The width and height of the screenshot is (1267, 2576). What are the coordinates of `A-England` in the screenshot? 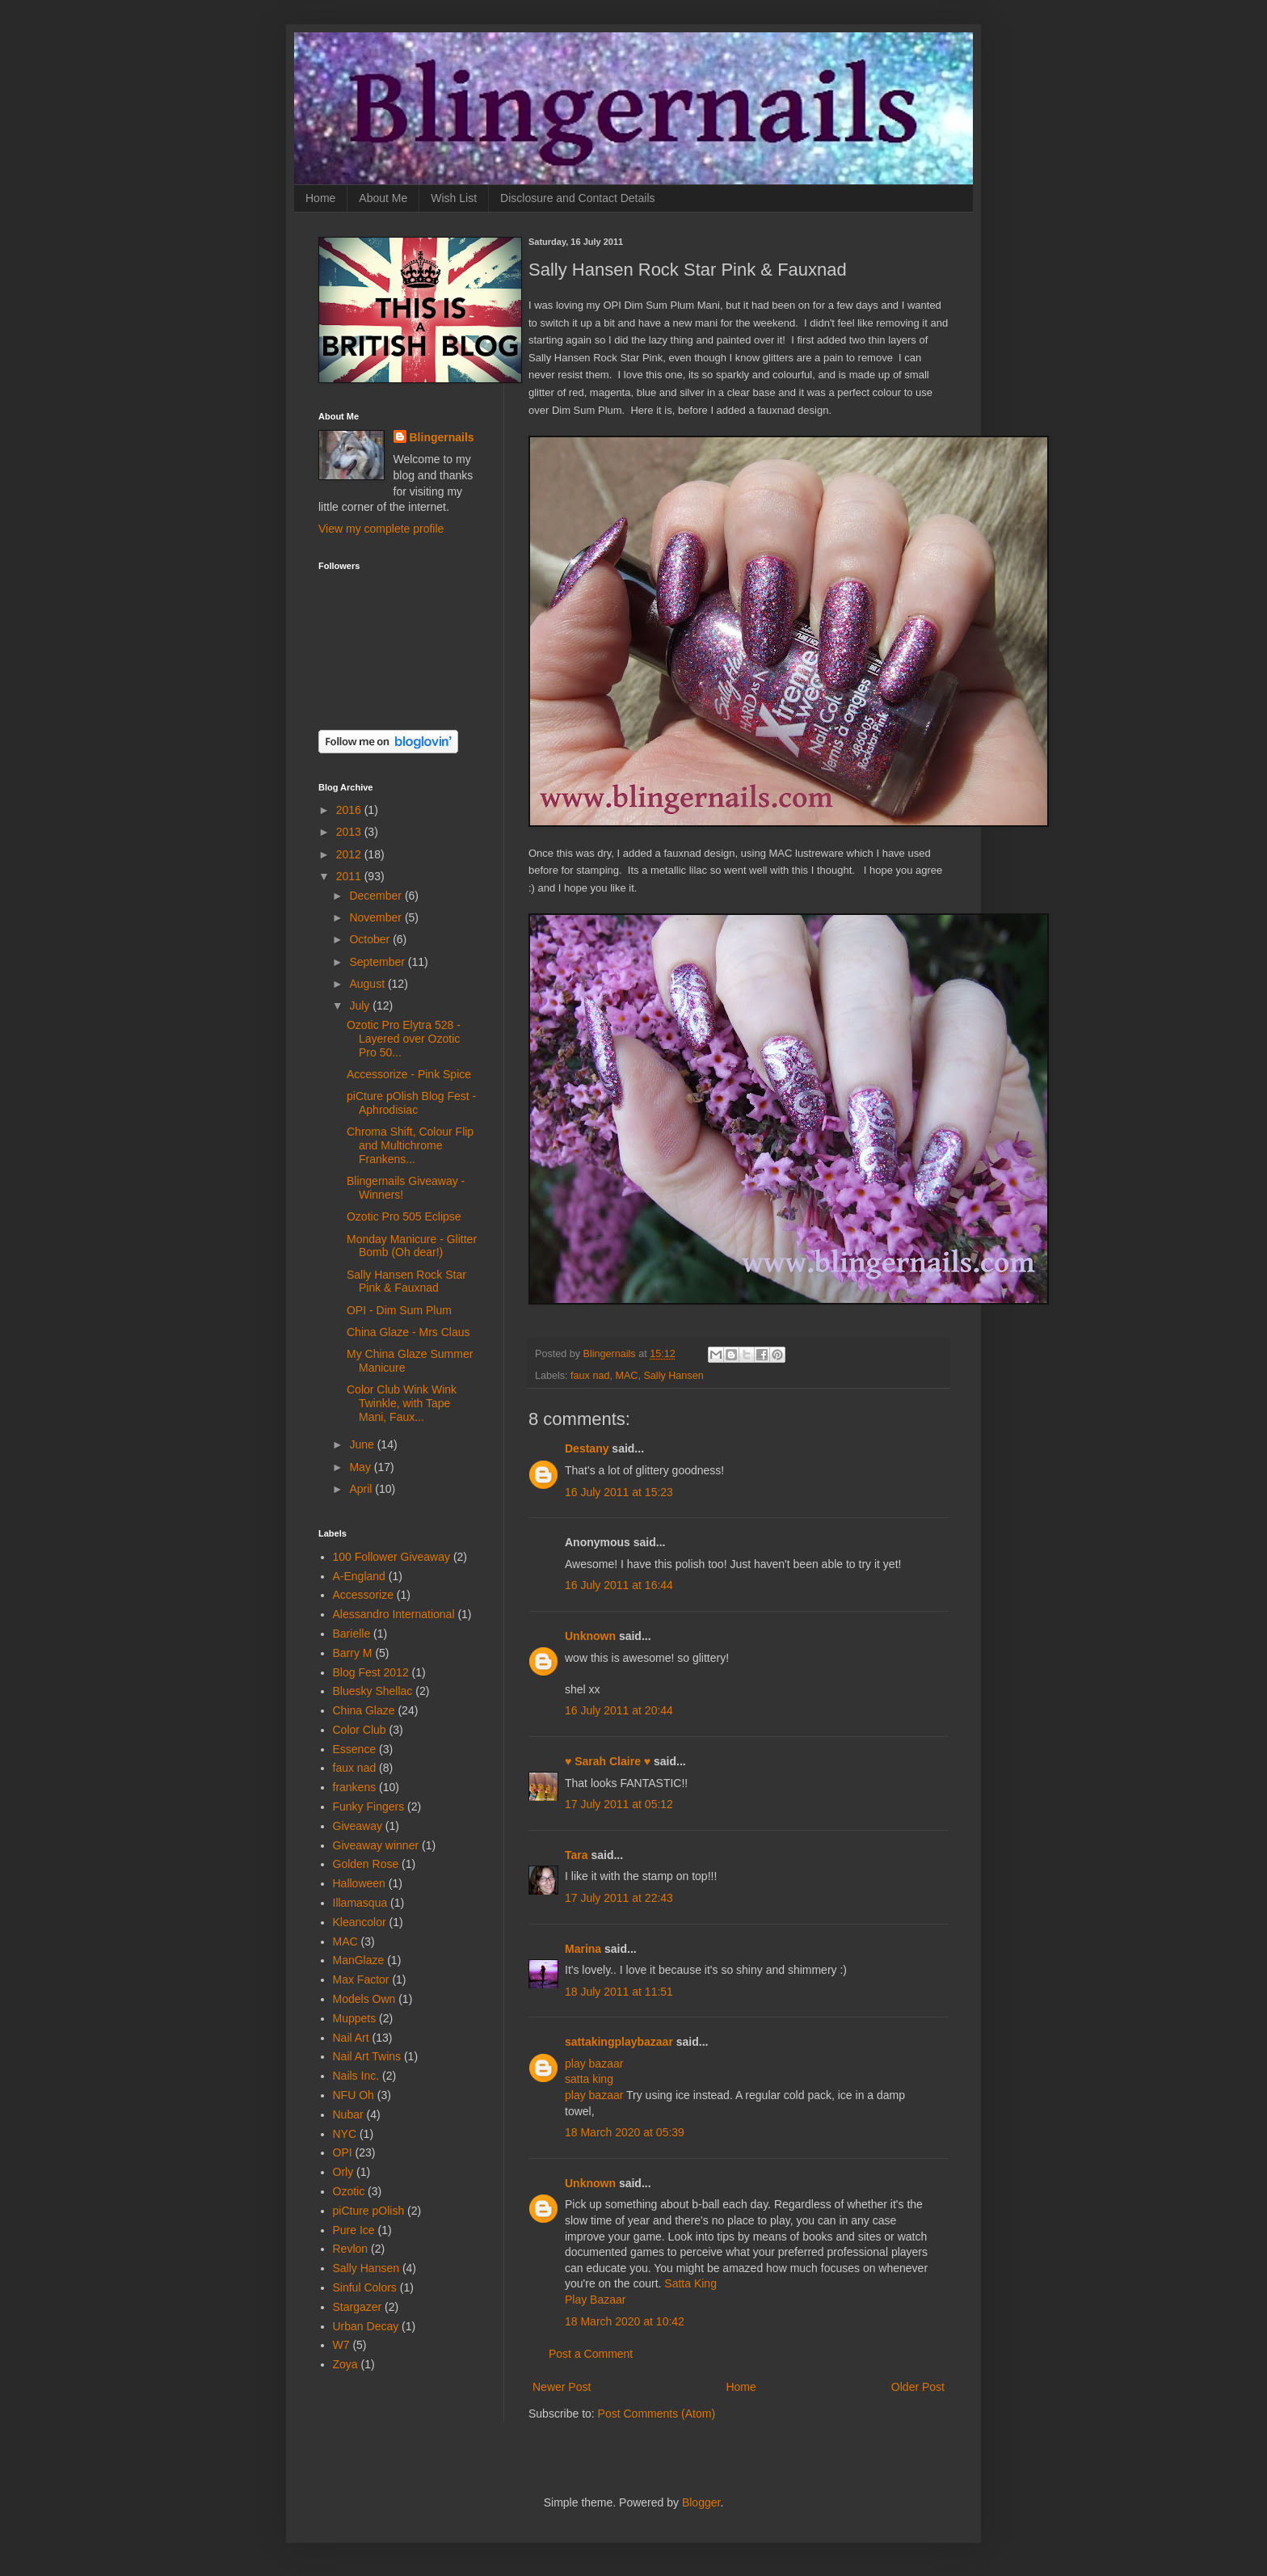 It's located at (359, 1576).